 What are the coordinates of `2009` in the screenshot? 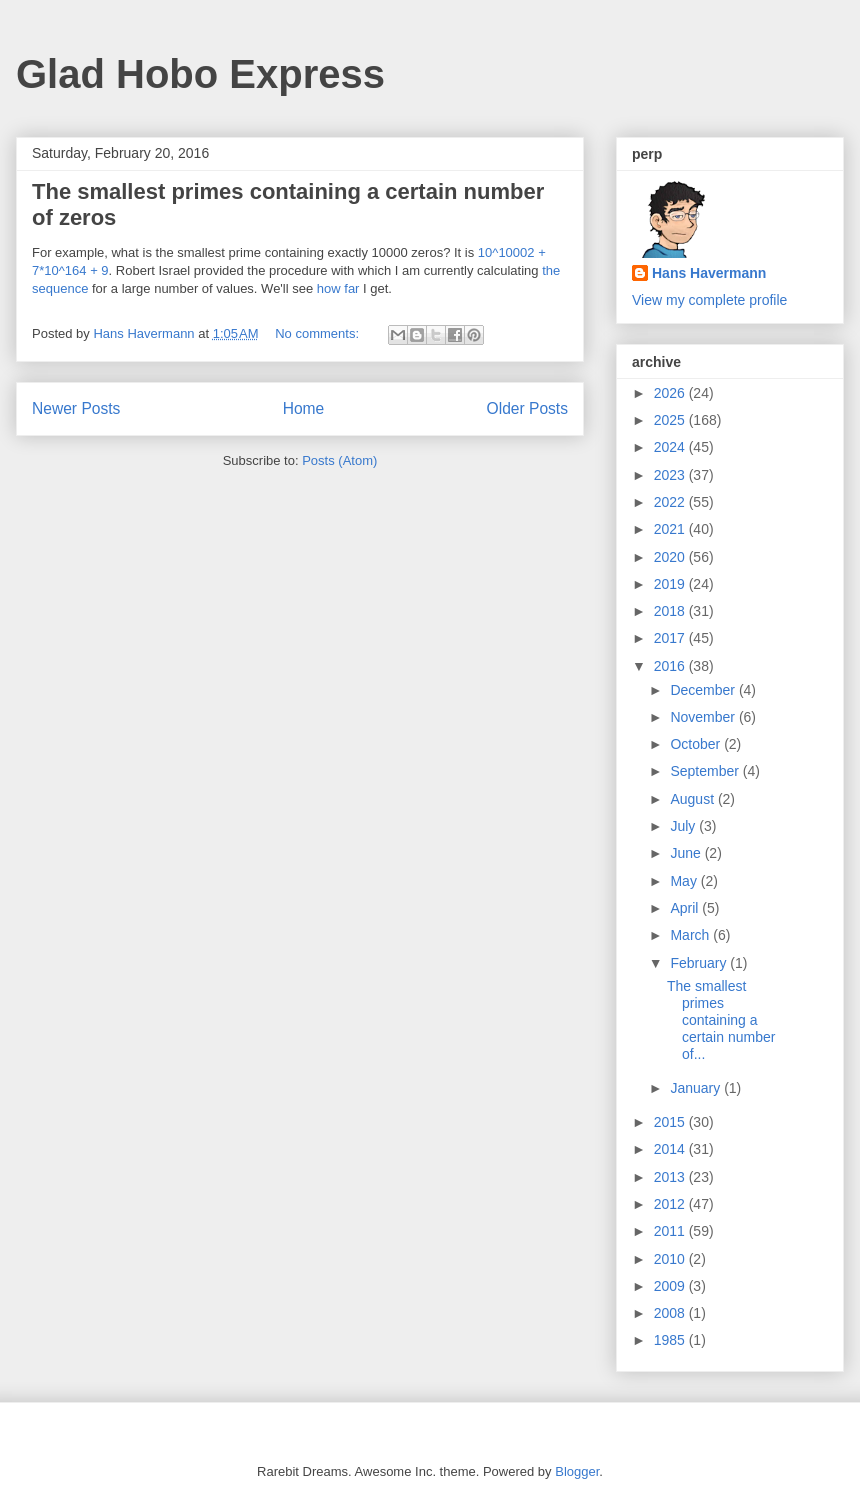 It's located at (671, 1286).